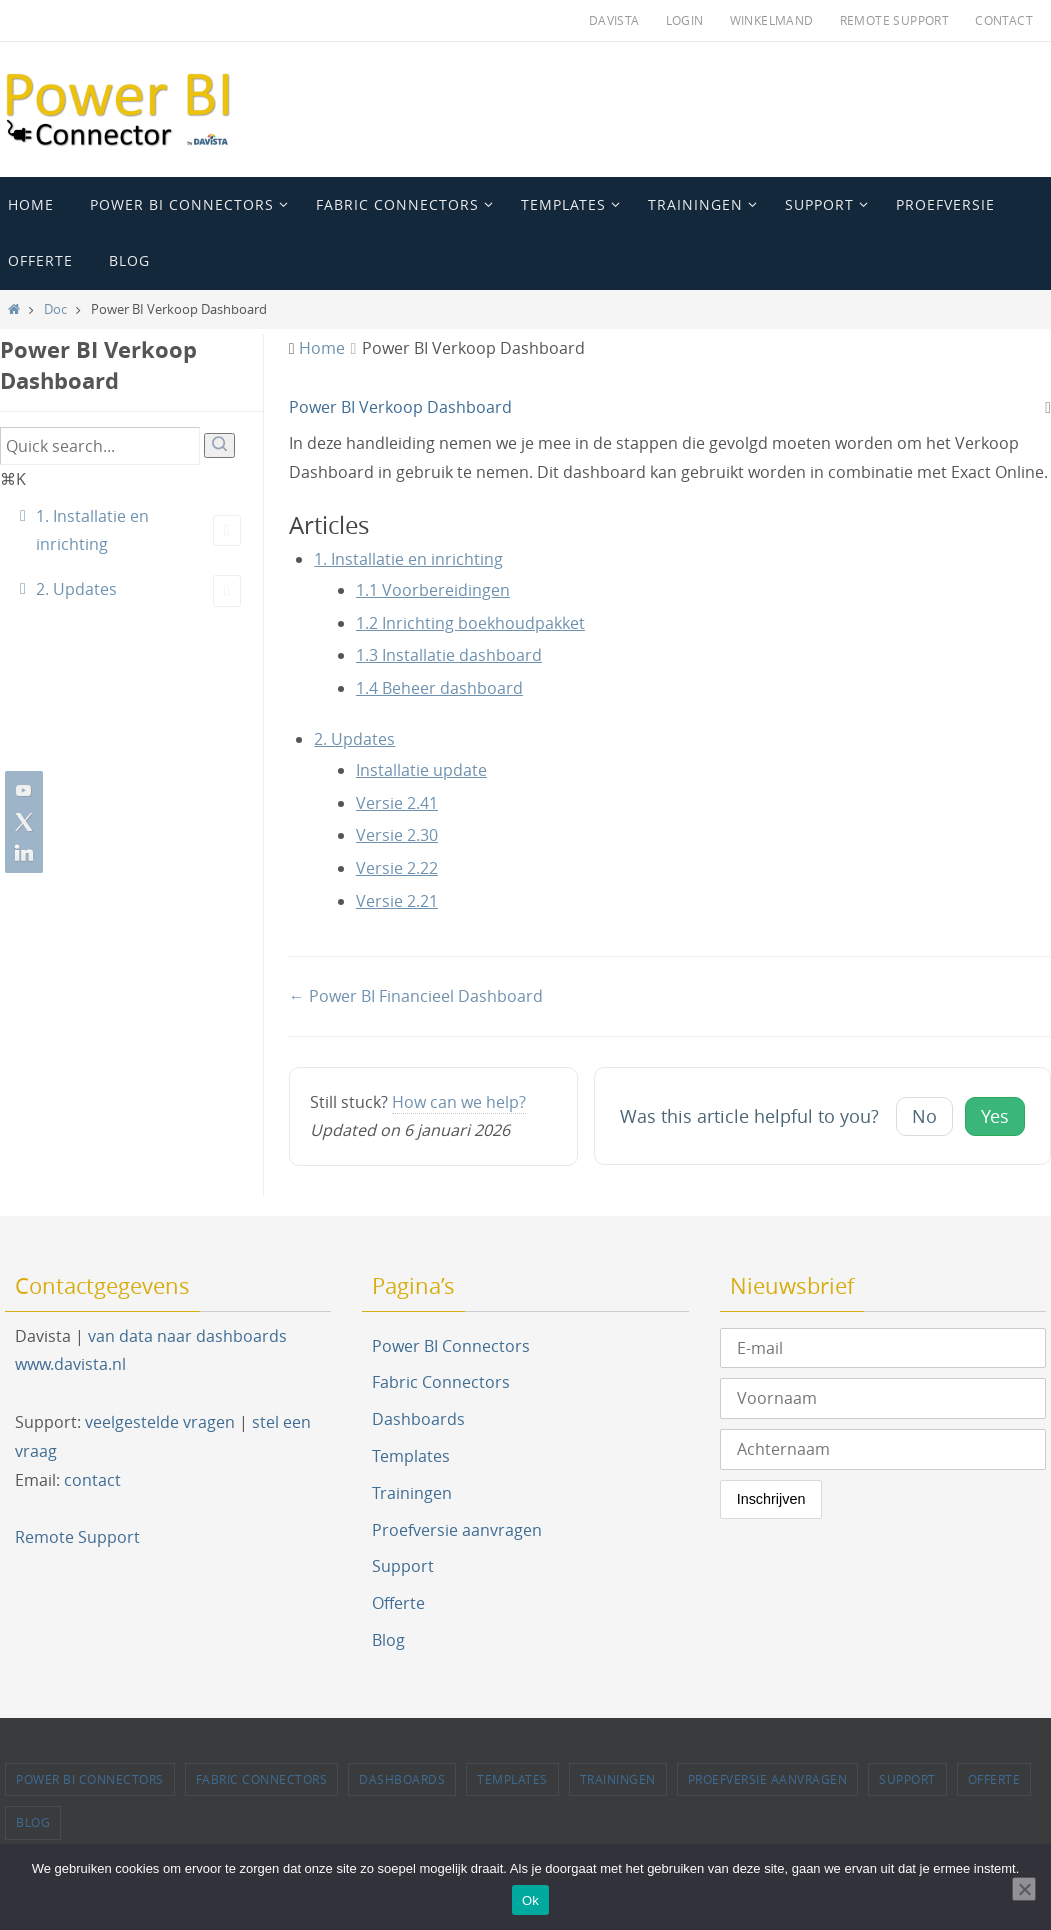  Describe the element at coordinates (470, 623) in the screenshot. I see `1.2 Inrichting boekhoudpakket` at that location.